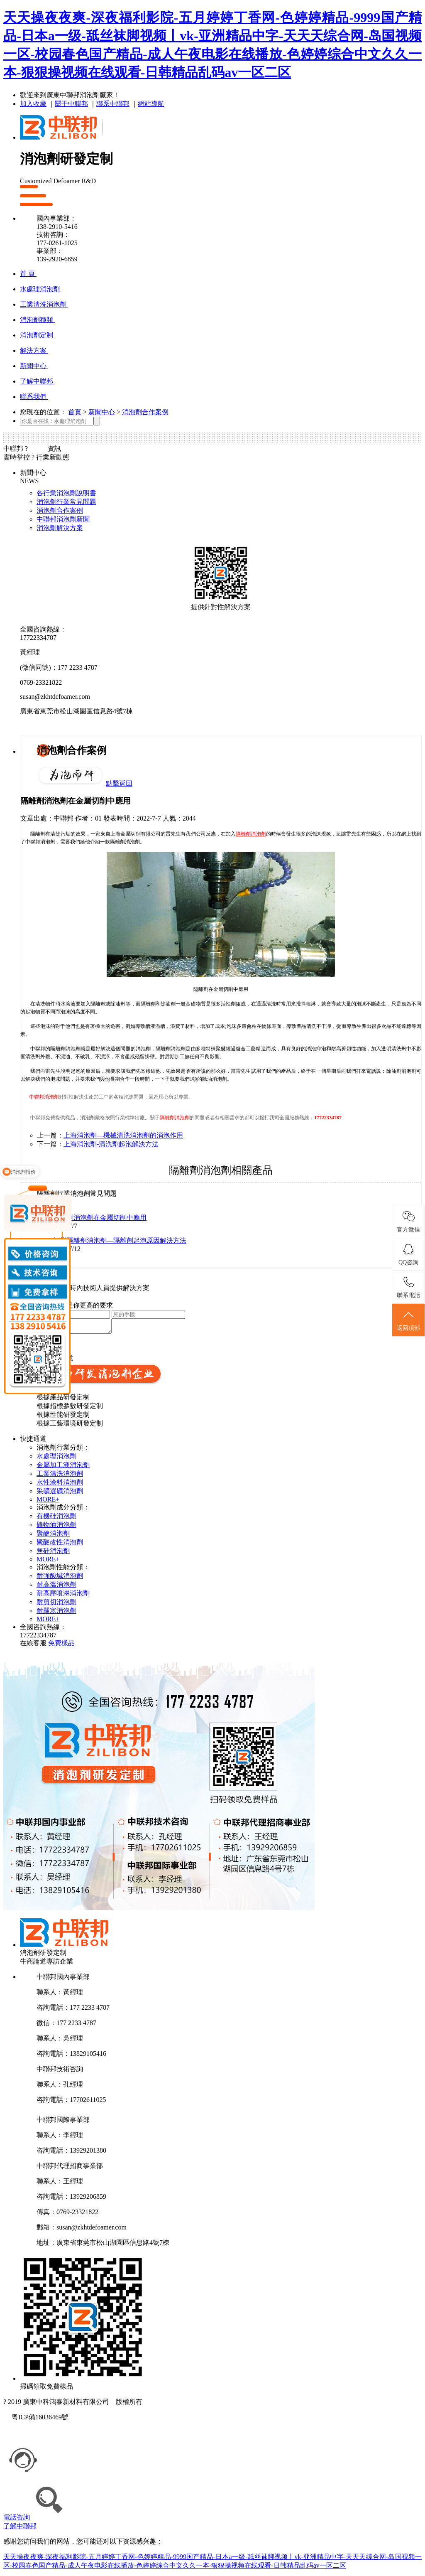 This screenshot has width=425, height=2576. Describe the element at coordinates (145, 411) in the screenshot. I see `消泡劑合作案例` at that location.